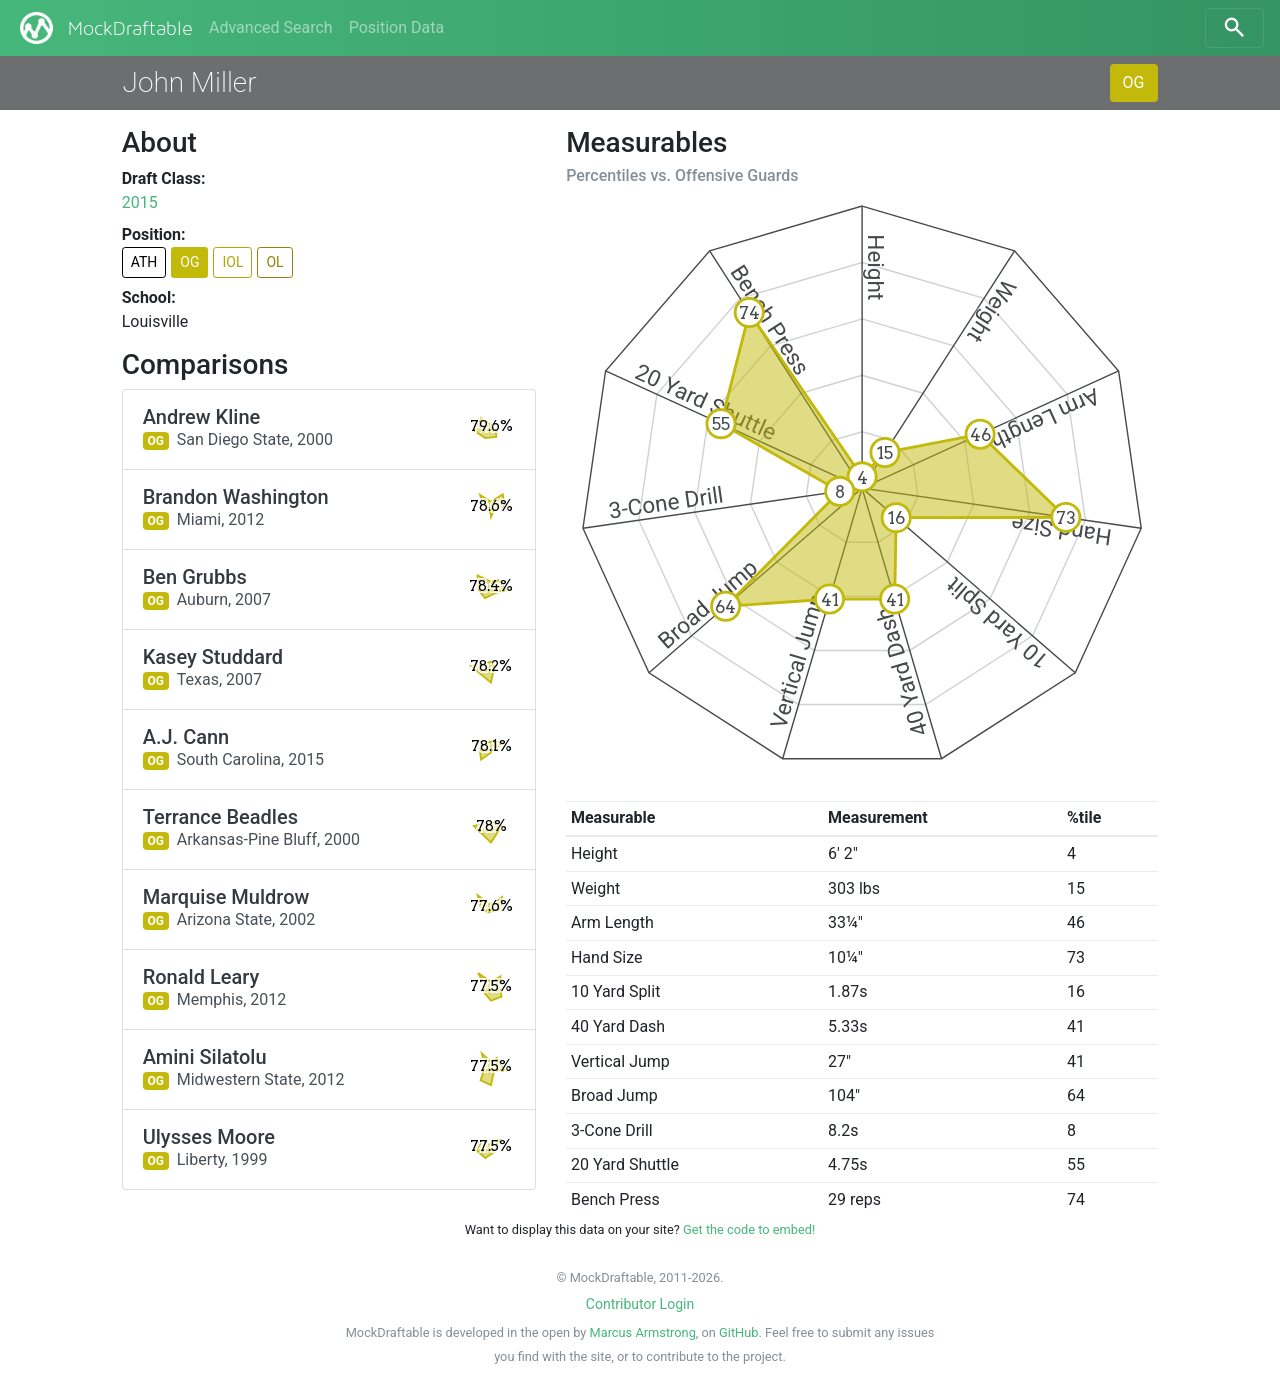 The height and width of the screenshot is (1384, 1280). I want to click on GitHub, so click(738, 1332).